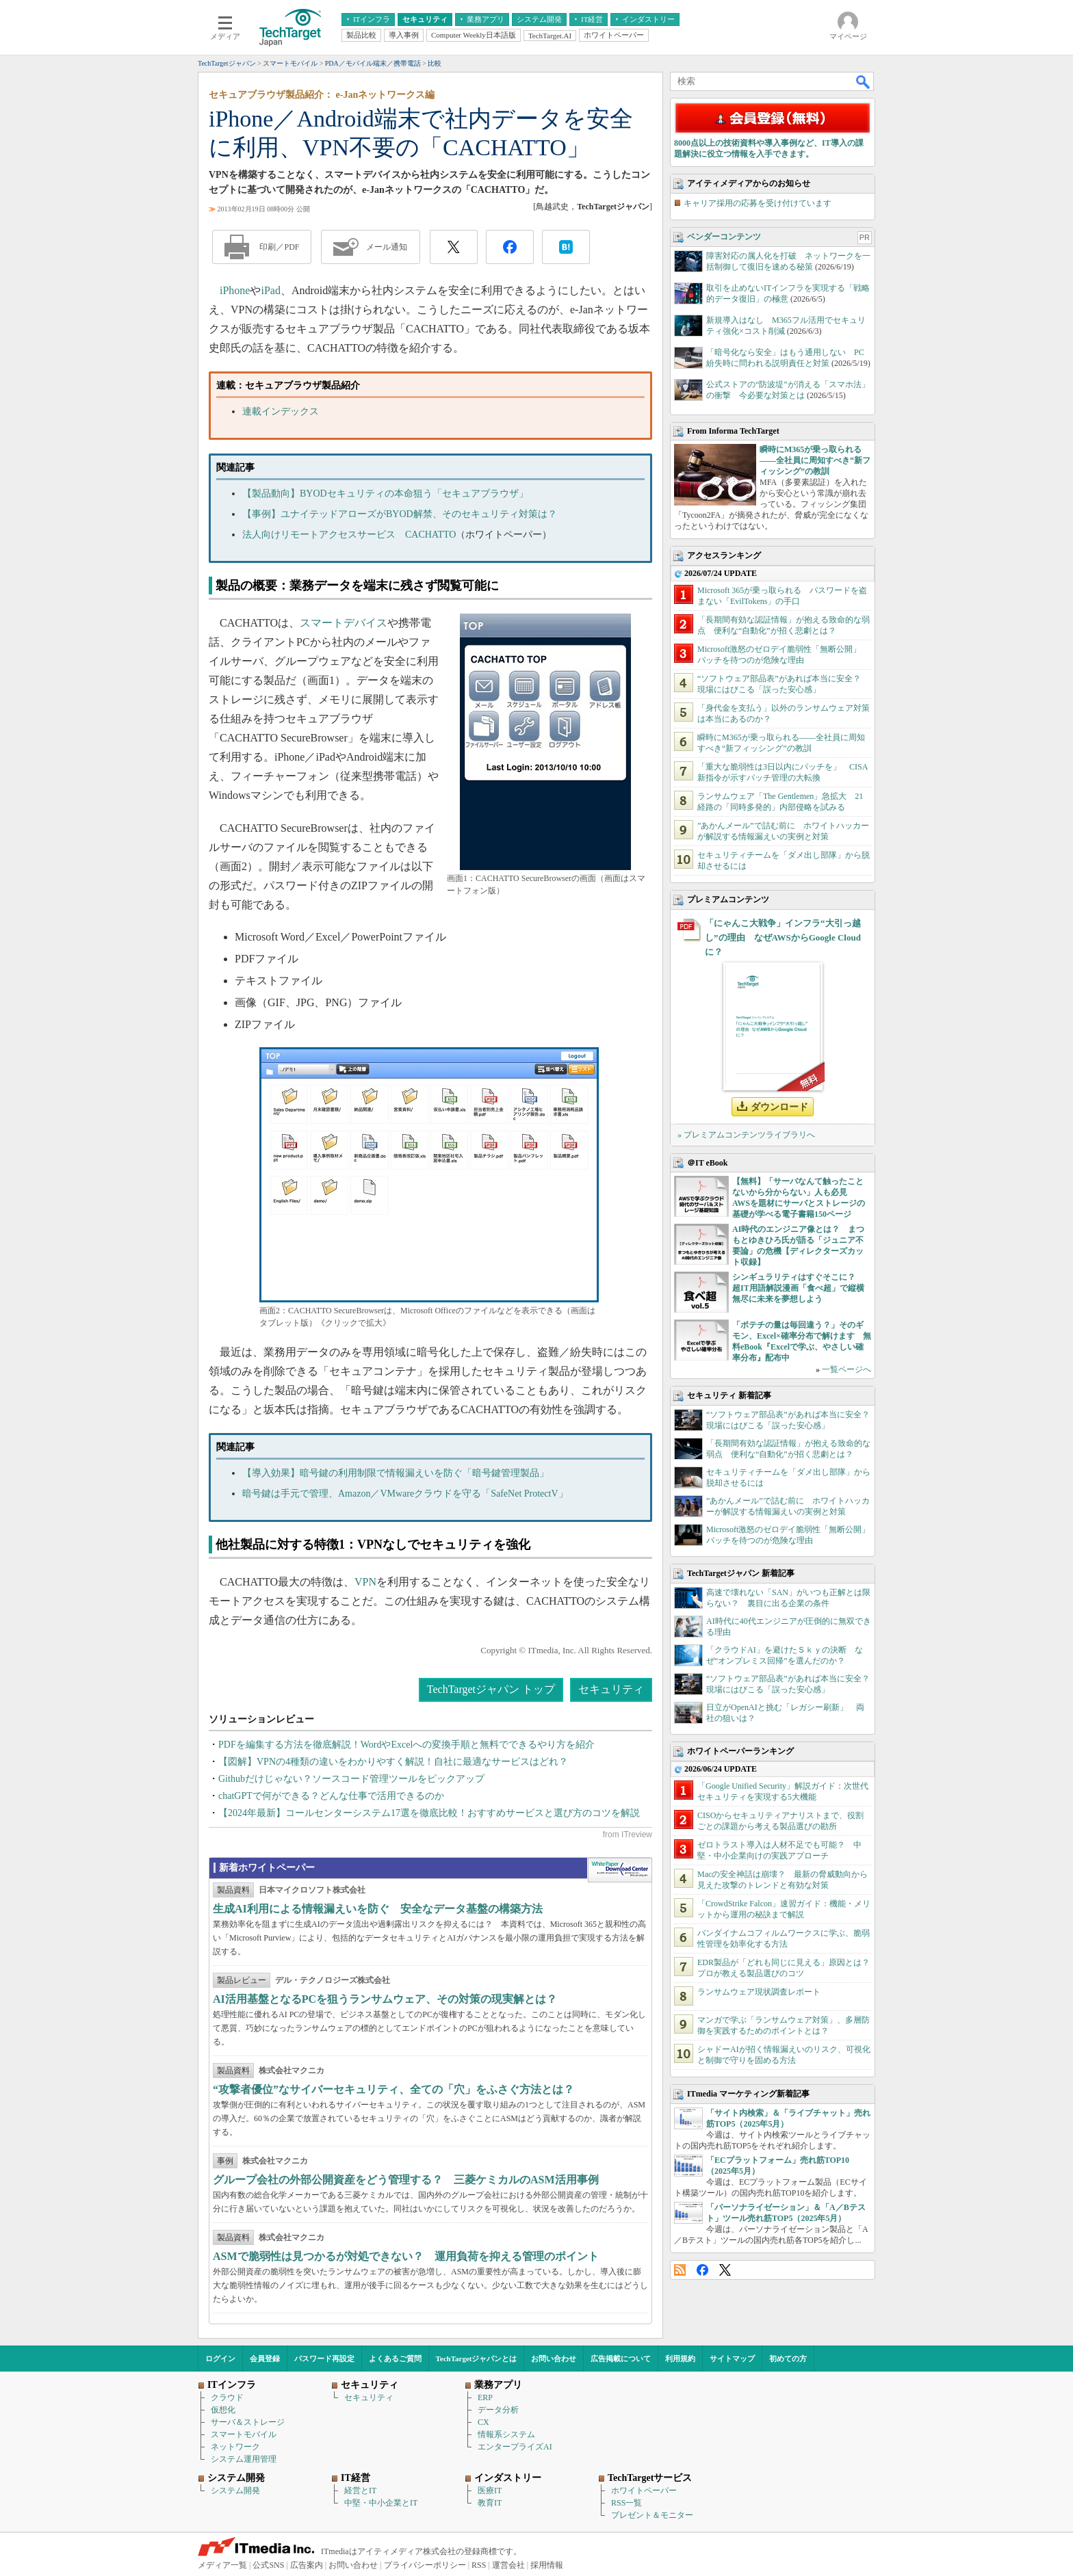  I want to click on プレゼント＆モニター, so click(652, 2515).